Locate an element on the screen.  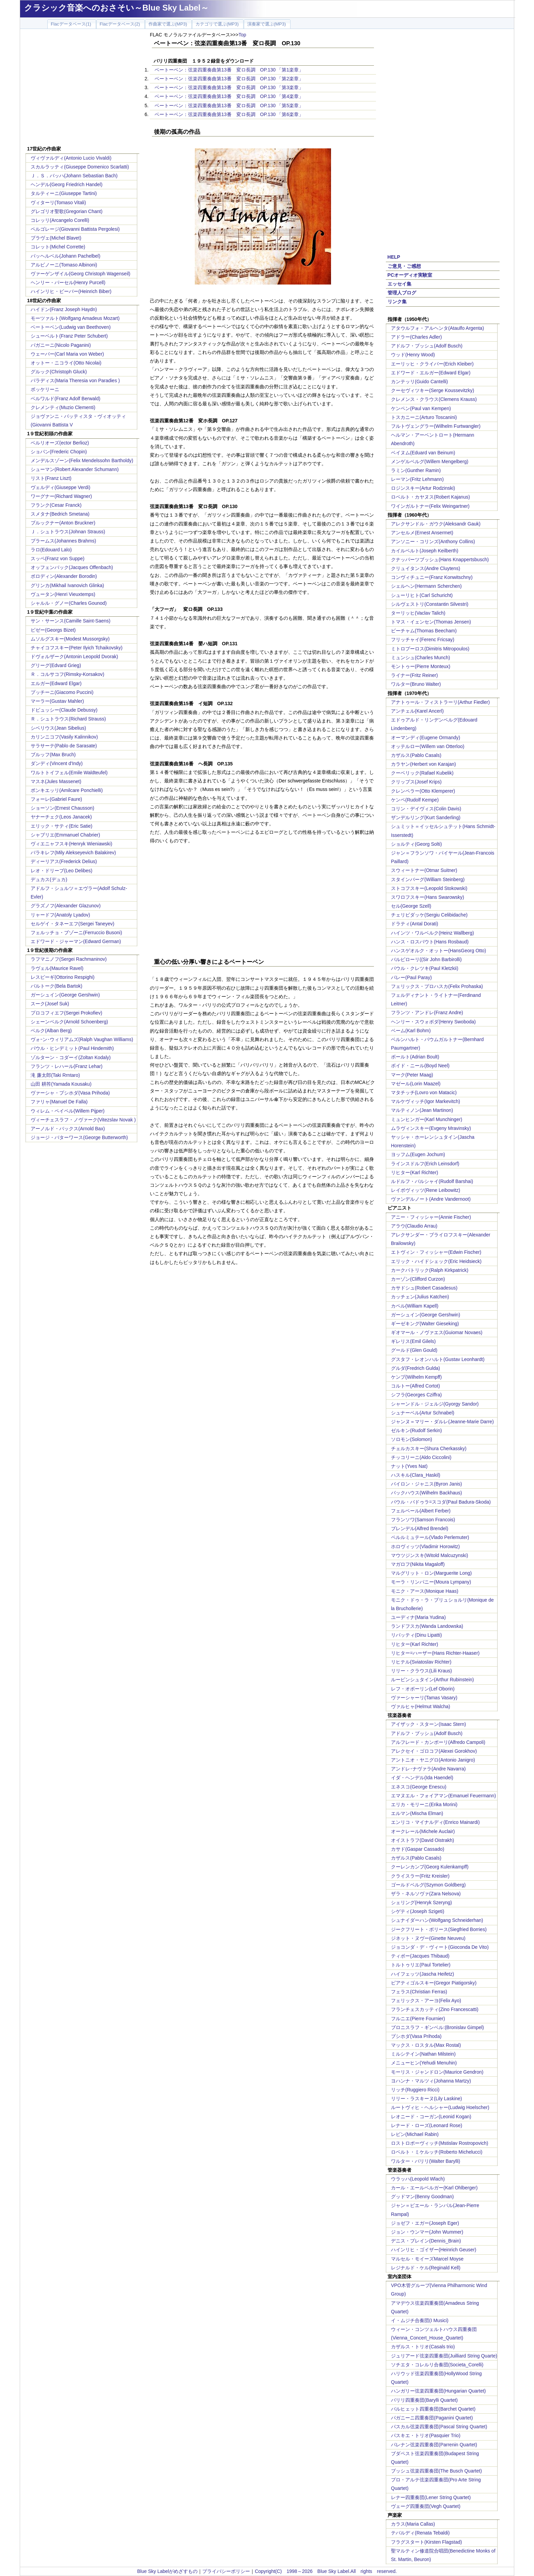
オーマンディ(Eugene Ormandy) is located at coordinates (425, 737).